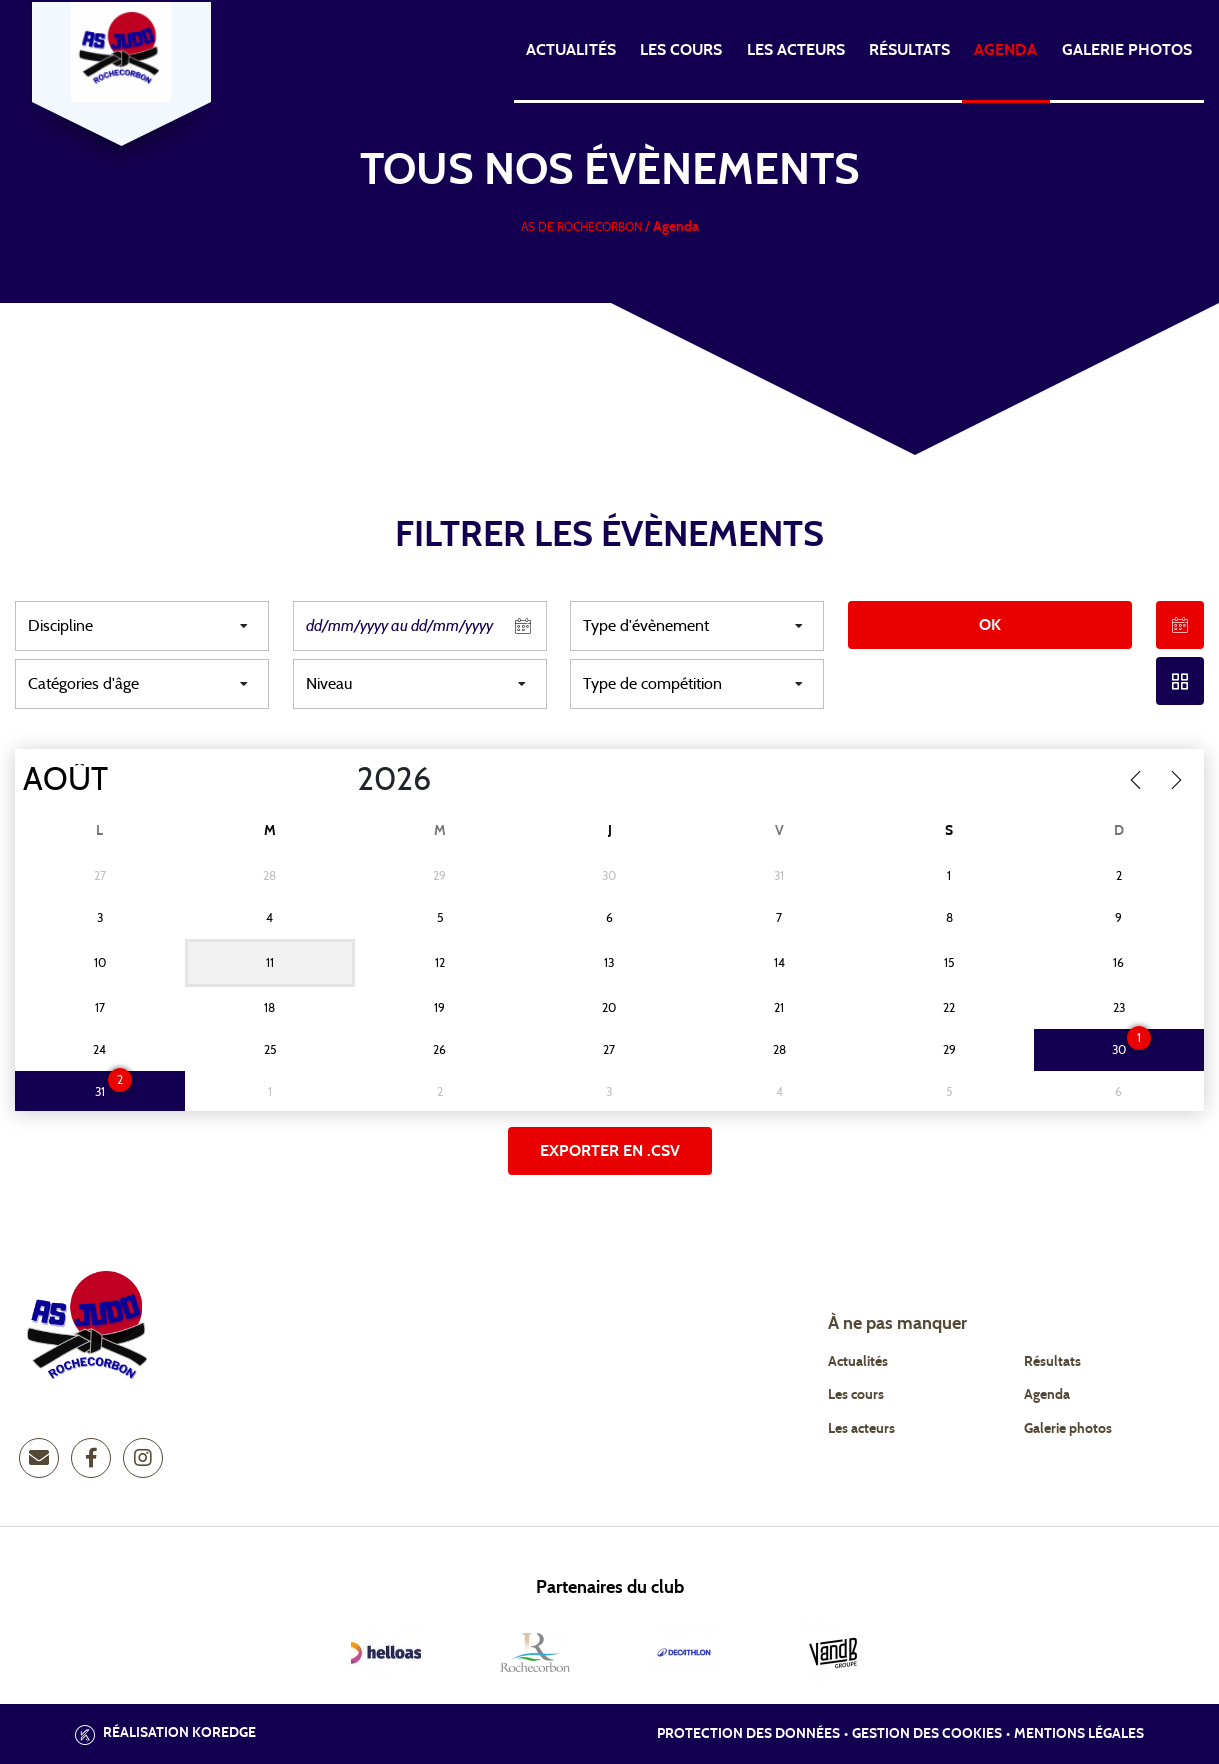 The width and height of the screenshot is (1219, 1764). What do you see at coordinates (1005, 50) in the screenshot?
I see `Agenda` at bounding box center [1005, 50].